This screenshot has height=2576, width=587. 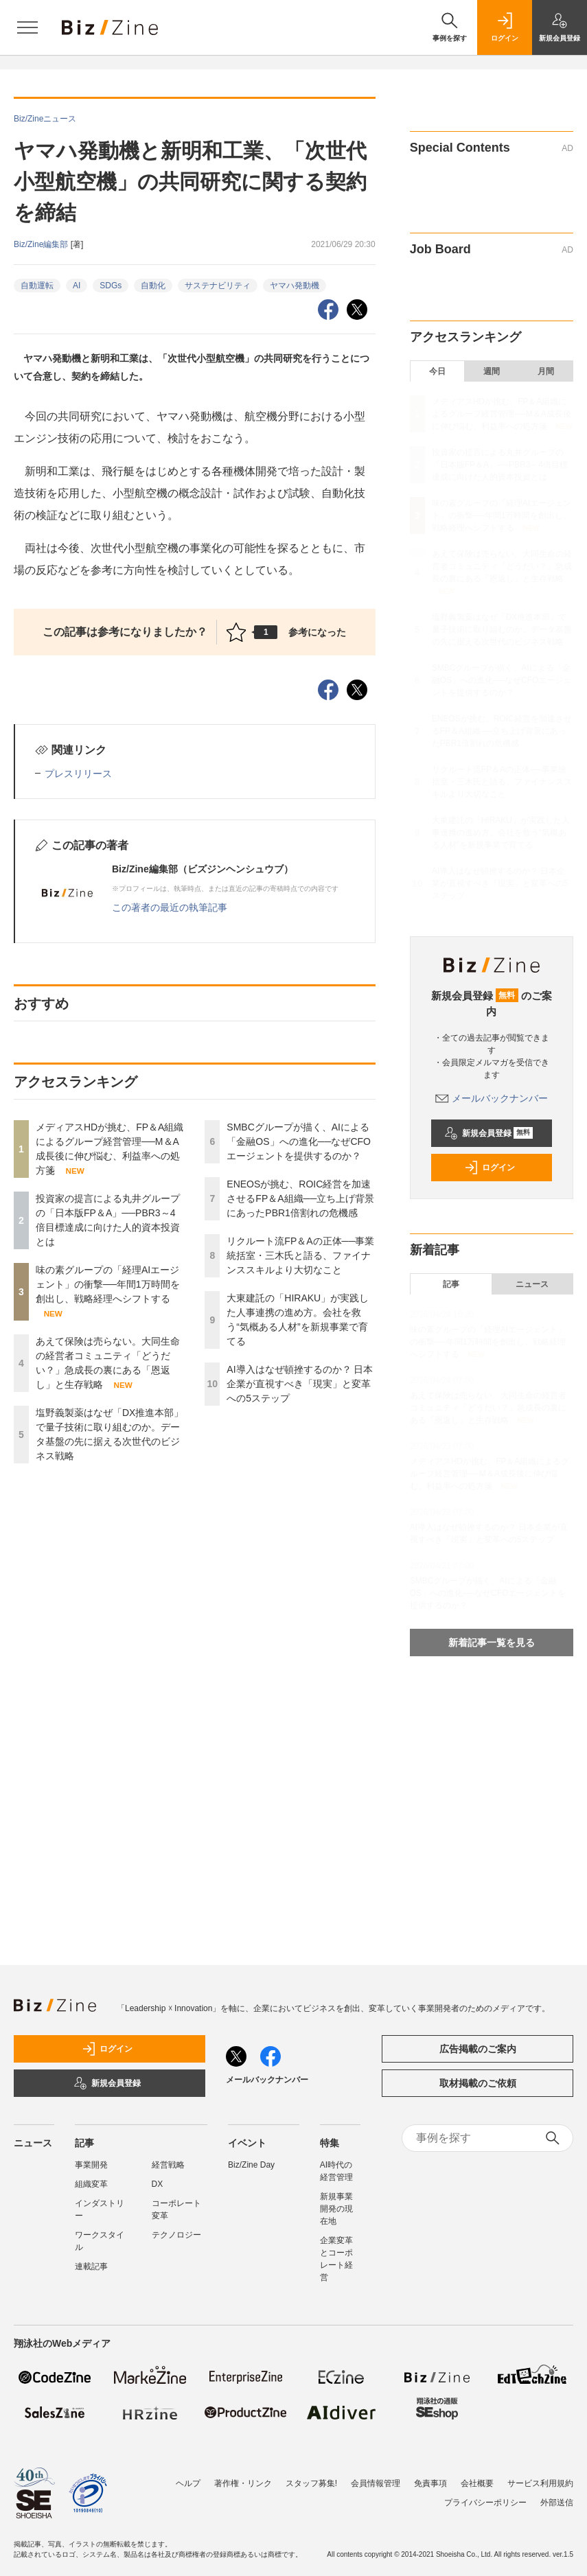 What do you see at coordinates (299, 1141) in the screenshot?
I see `SMBCグループが描く、AIによる「金融OS」への進化──なぜCFOエージェントを提供するのか？` at bounding box center [299, 1141].